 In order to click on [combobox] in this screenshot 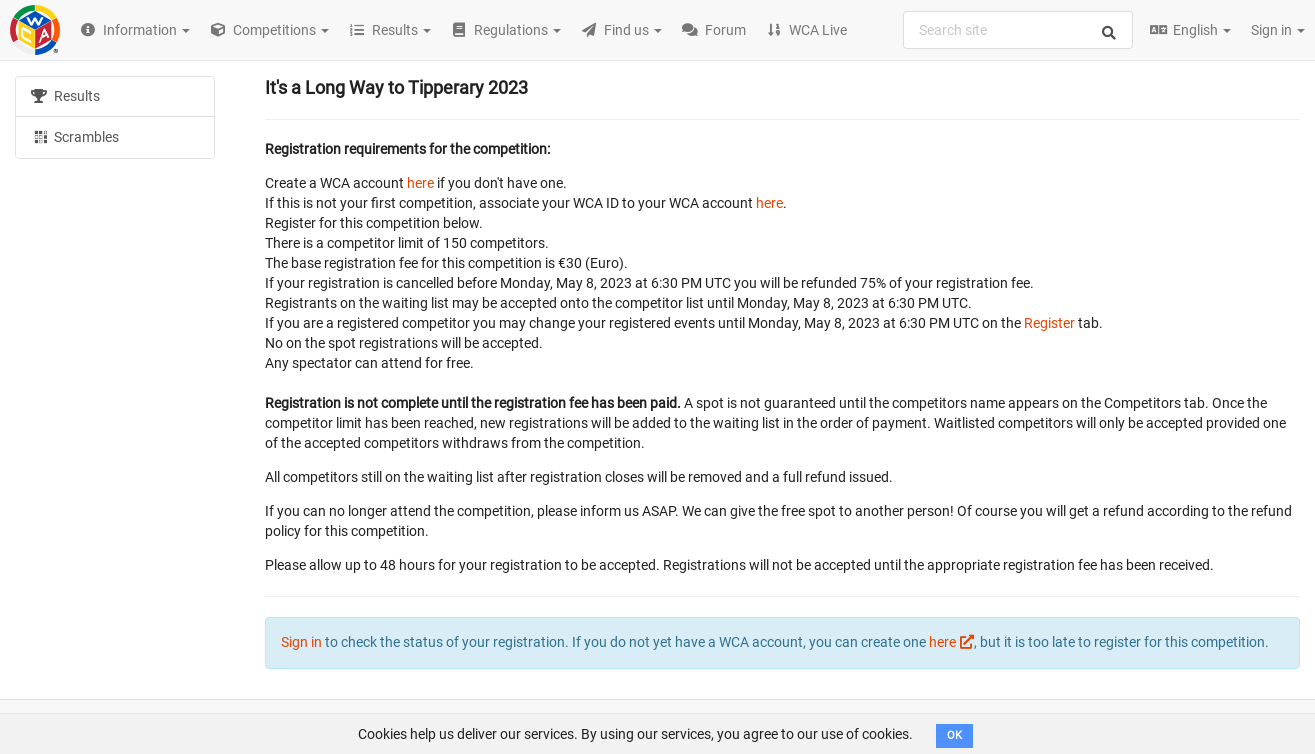, I will do `click(1018, 30)`.